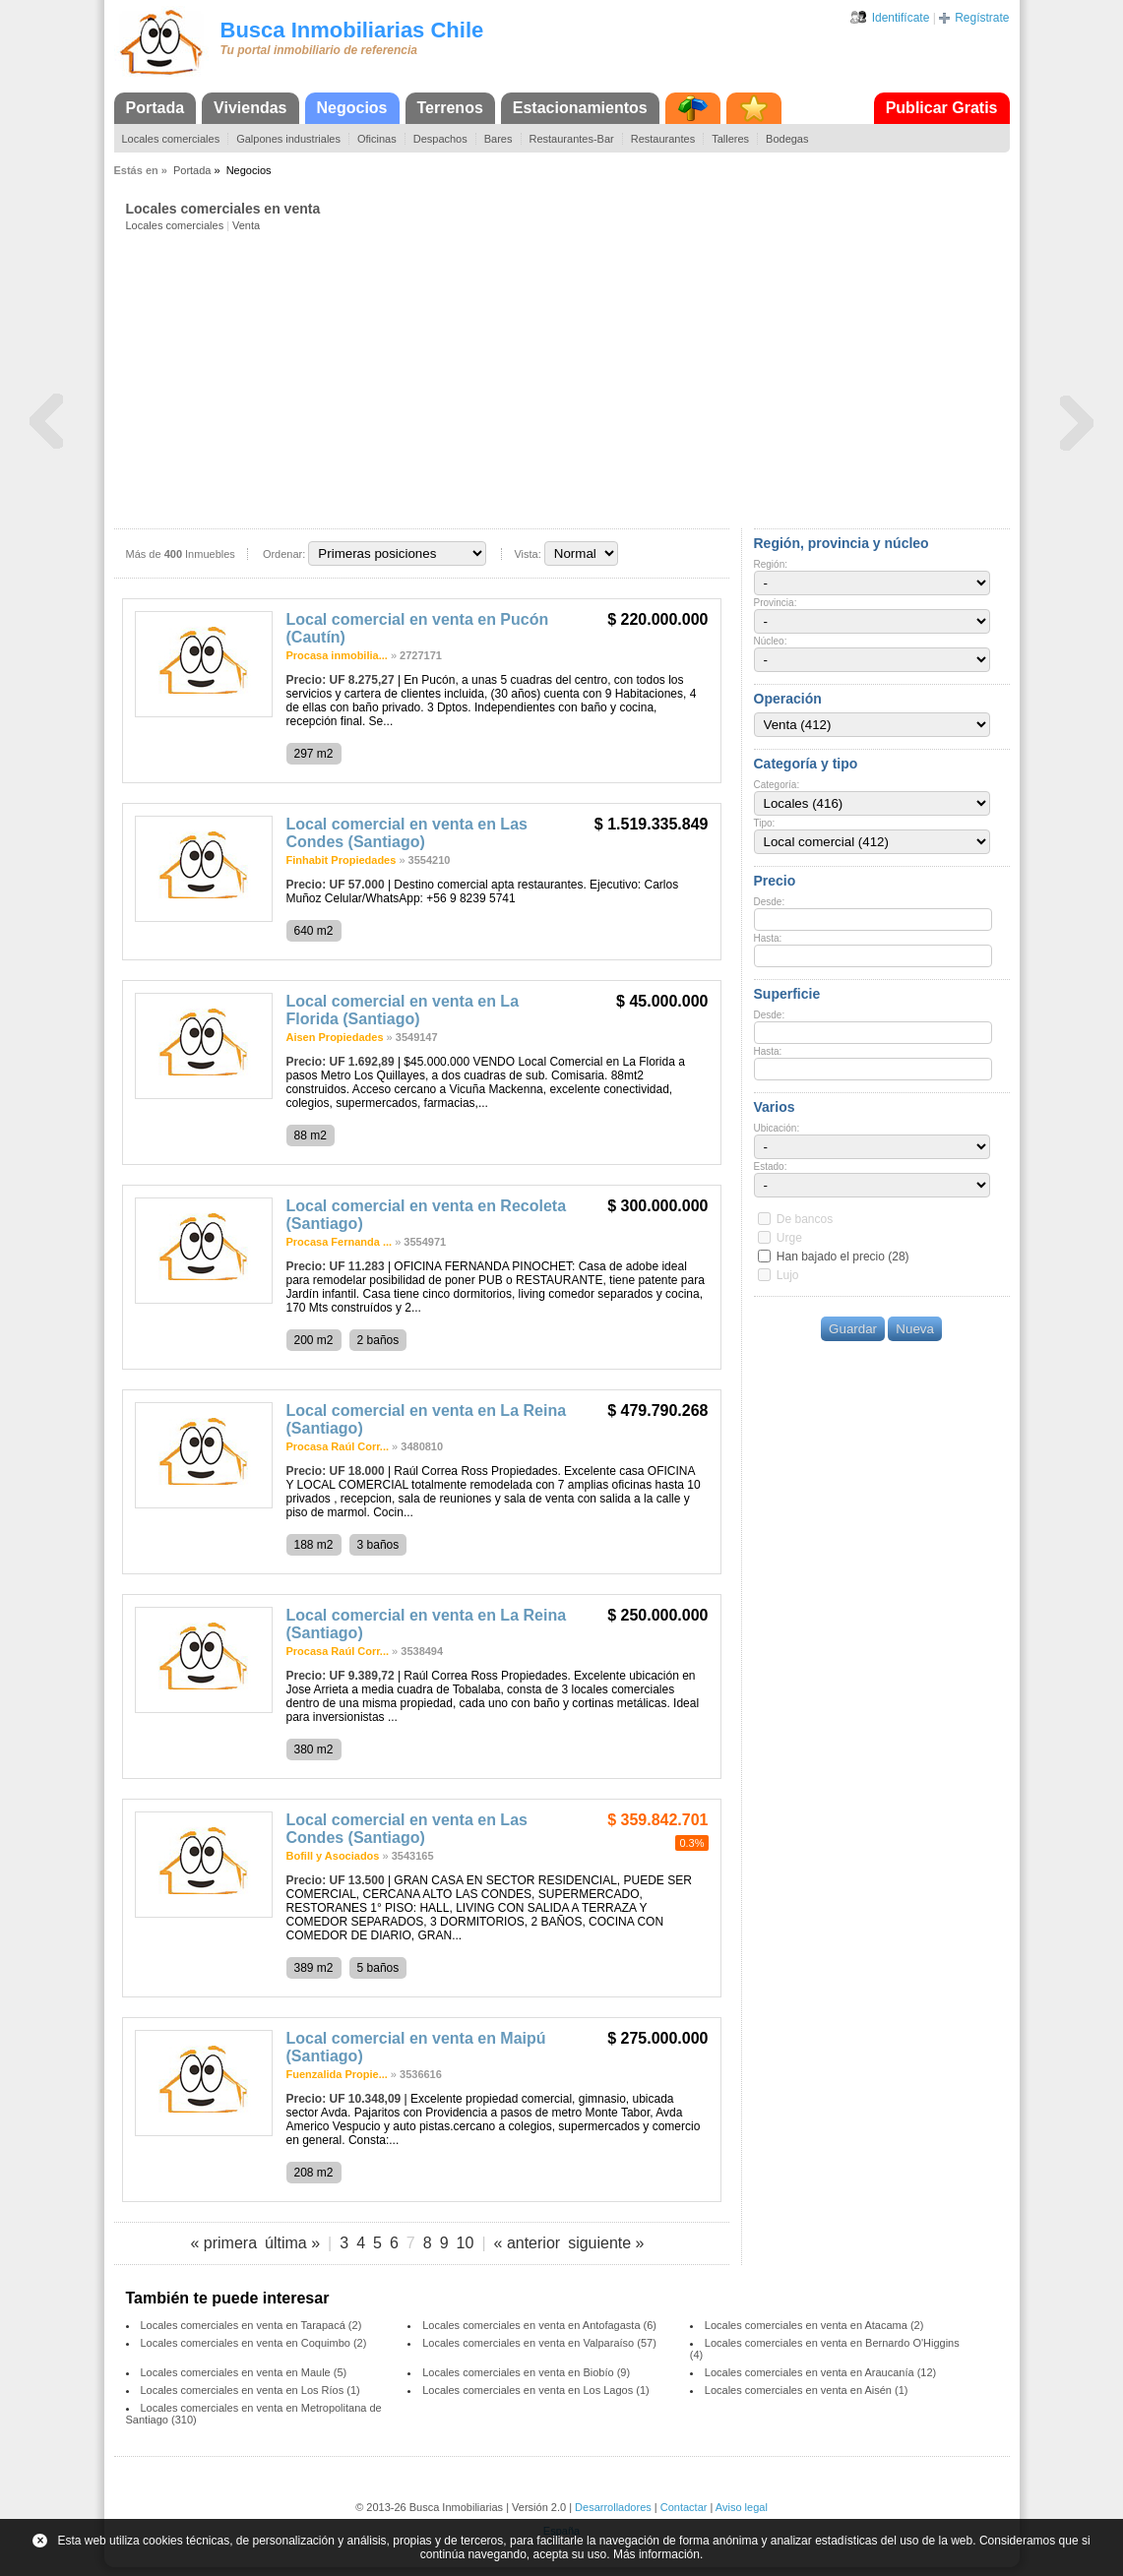 The width and height of the screenshot is (1123, 2576). What do you see at coordinates (606, 2243) in the screenshot?
I see `siguiente »` at bounding box center [606, 2243].